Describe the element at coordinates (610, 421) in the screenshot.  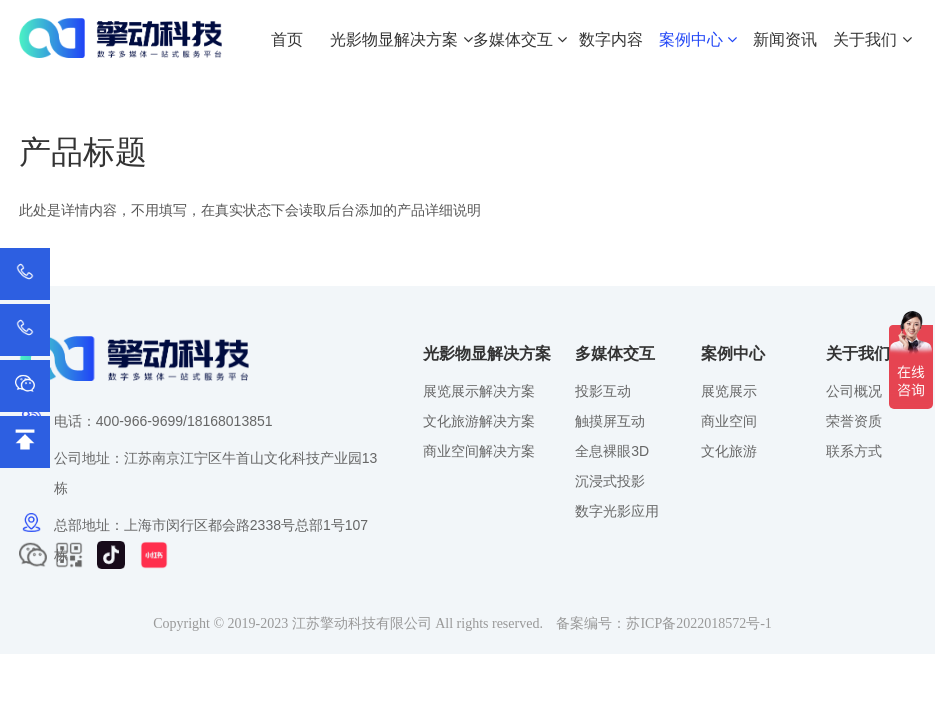
I see `触摸屏互动` at that location.